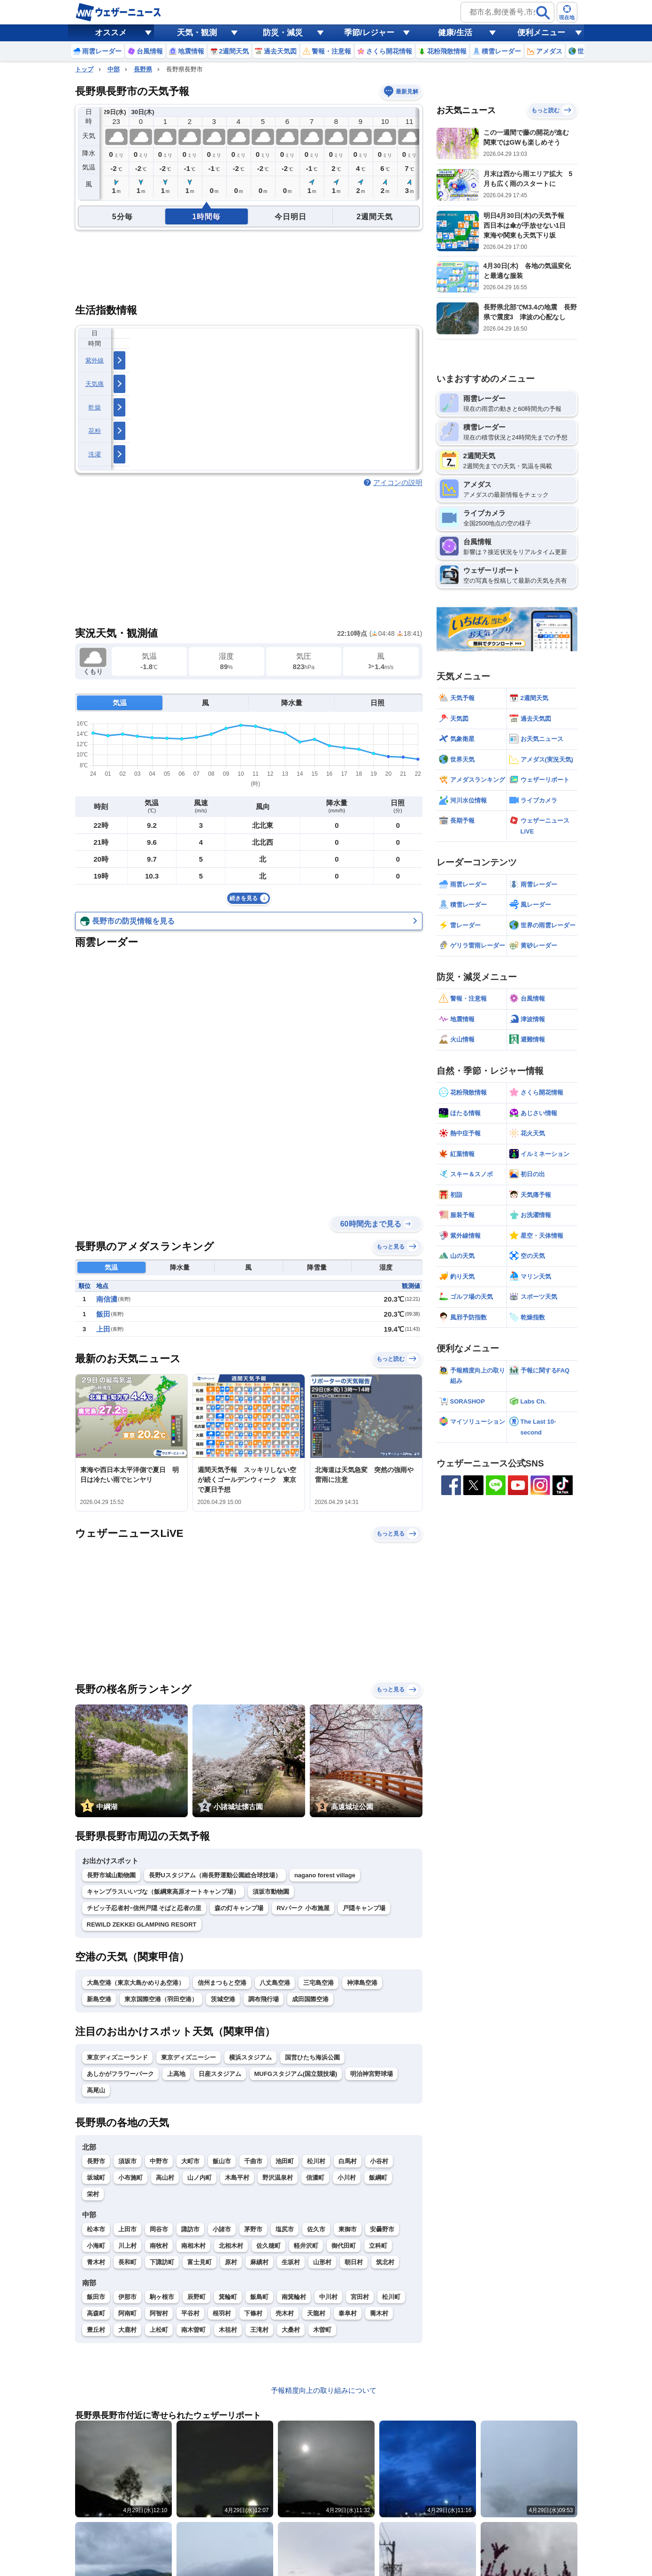 The width and height of the screenshot is (652, 2576). What do you see at coordinates (159, 2313) in the screenshot?
I see `阿智村` at bounding box center [159, 2313].